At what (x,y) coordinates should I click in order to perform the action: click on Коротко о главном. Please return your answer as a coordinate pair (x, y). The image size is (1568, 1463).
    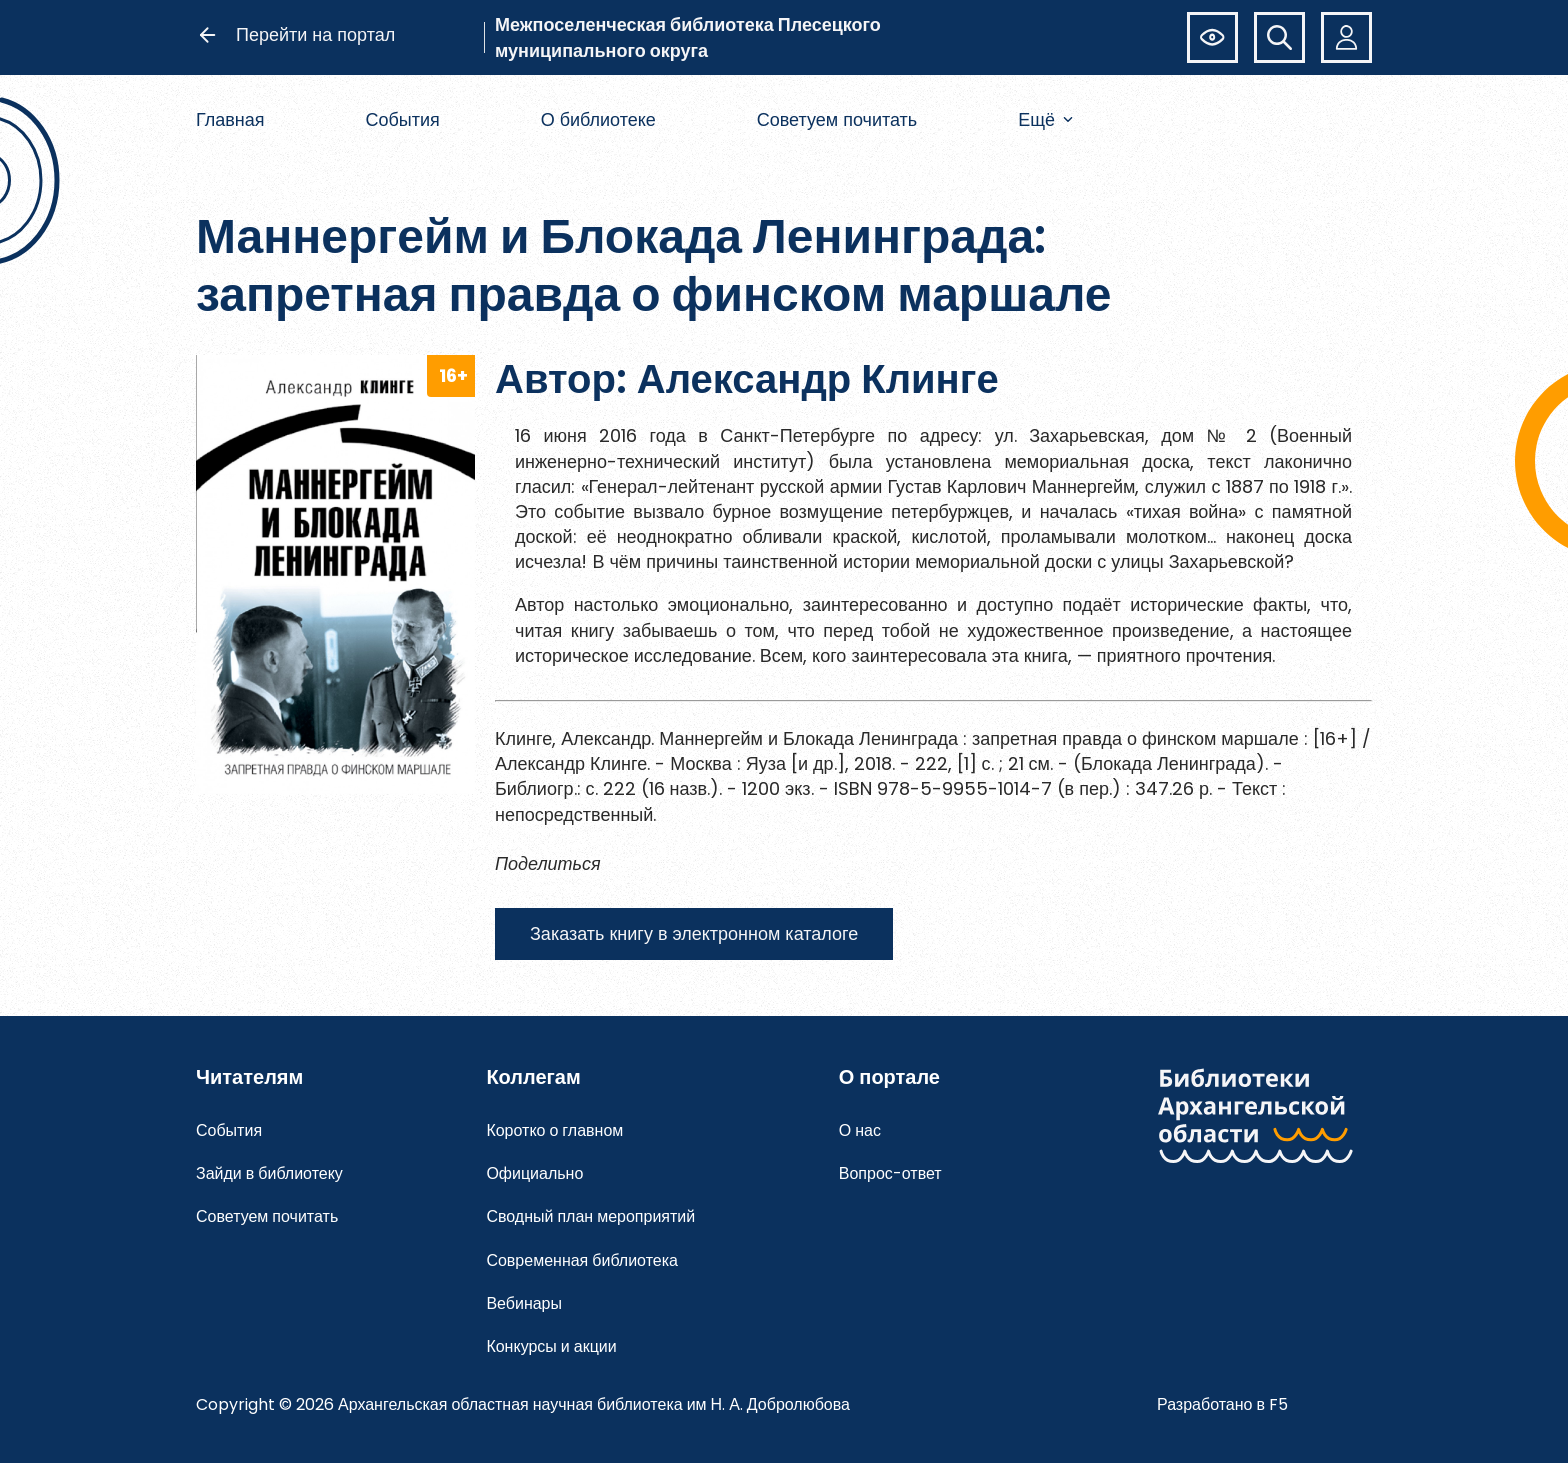
    Looking at the image, I should click on (554, 1130).